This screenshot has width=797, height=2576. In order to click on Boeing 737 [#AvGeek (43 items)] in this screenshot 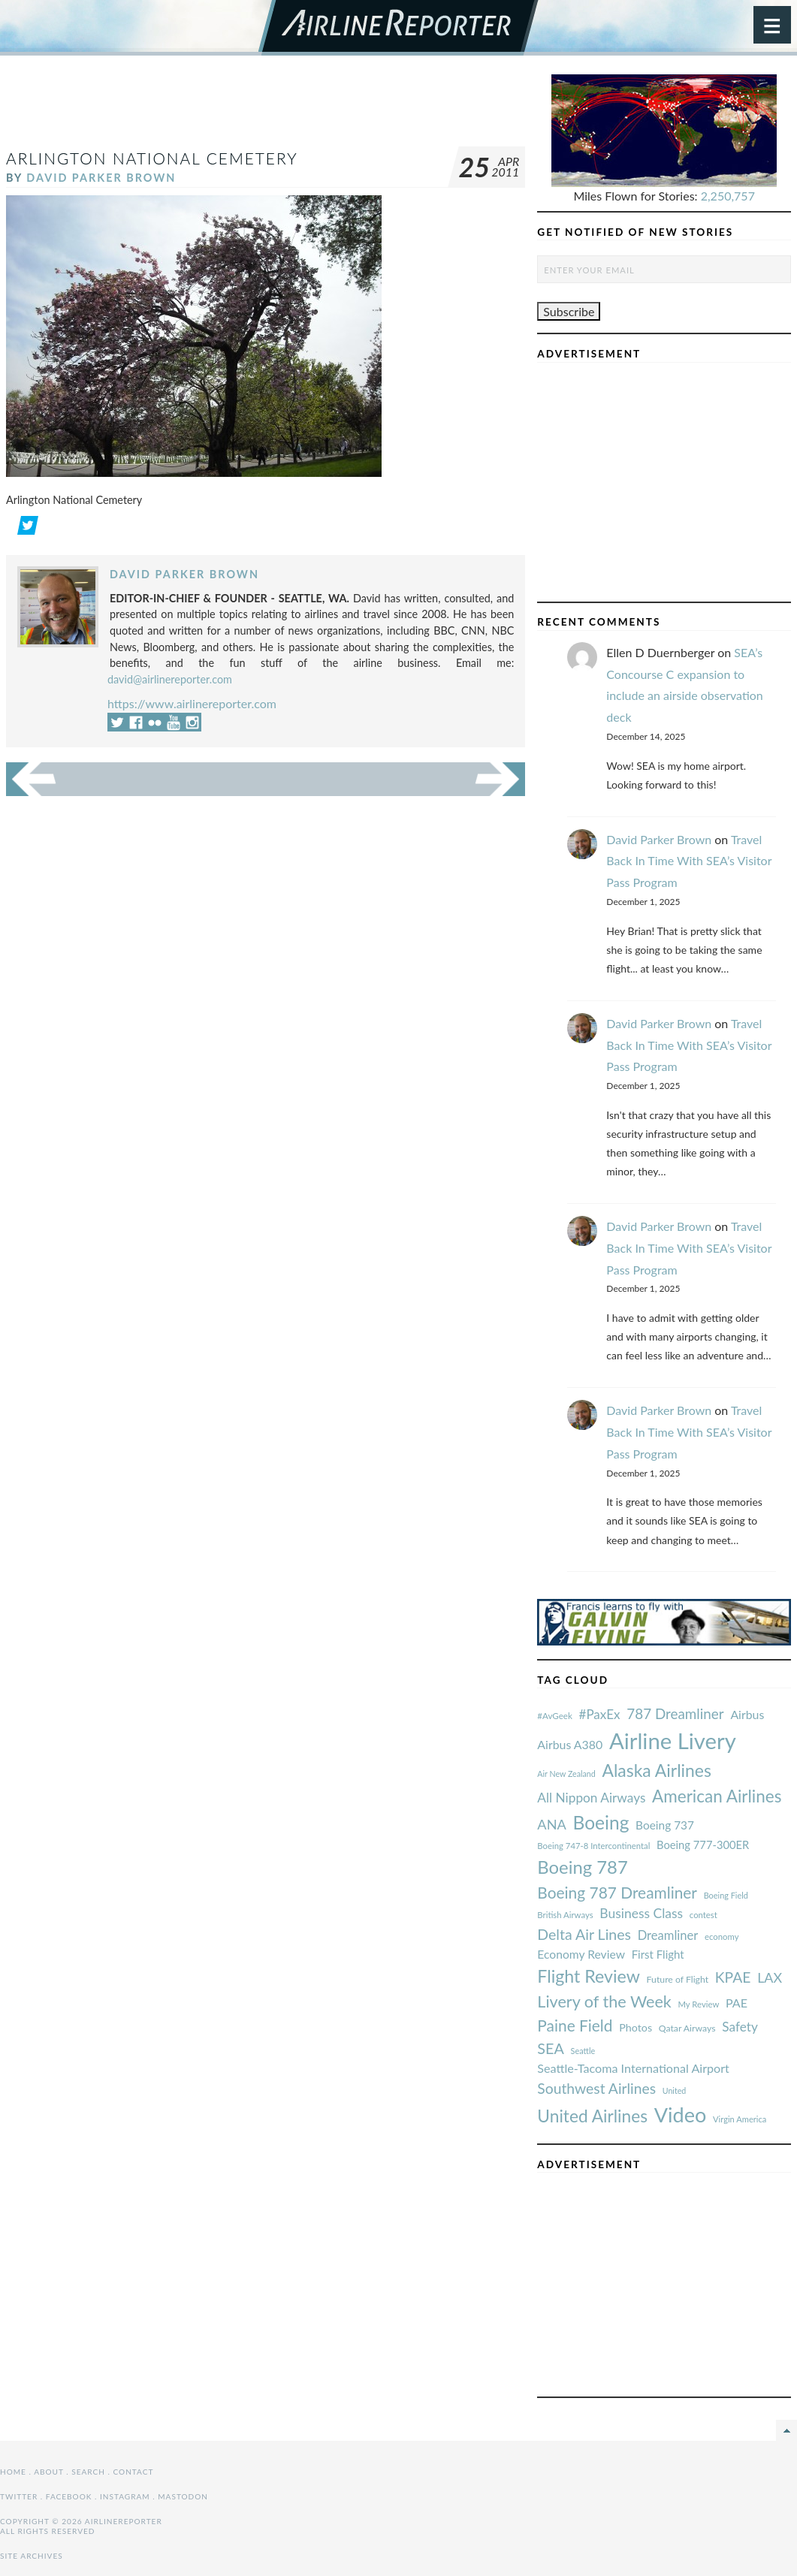, I will do `click(664, 1825)`.